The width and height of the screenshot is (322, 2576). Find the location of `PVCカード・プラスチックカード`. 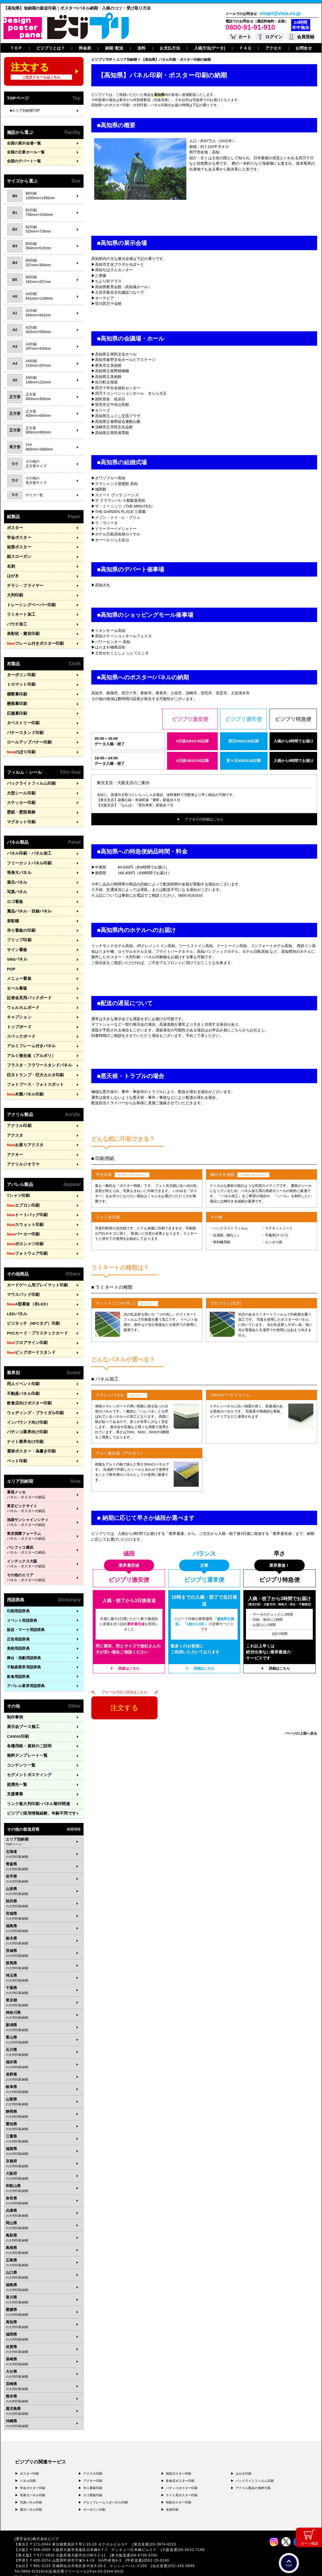

PVCカード・プラスチックカード is located at coordinates (35, 1314).